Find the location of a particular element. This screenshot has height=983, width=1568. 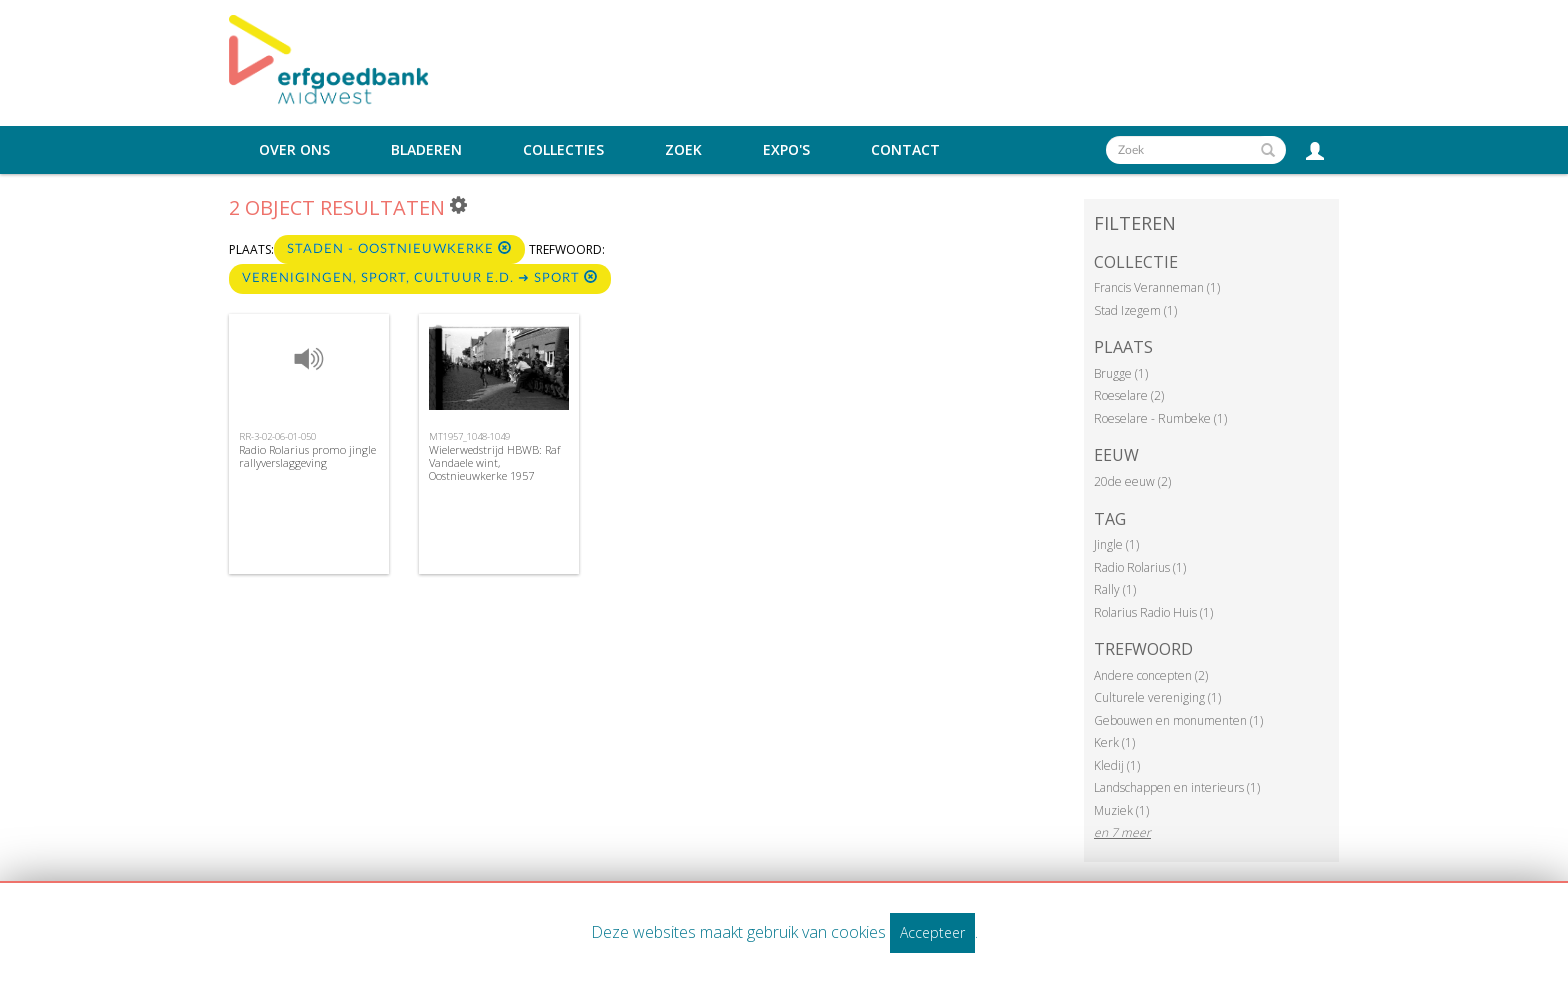

Brugge (1) is located at coordinates (1121, 373).